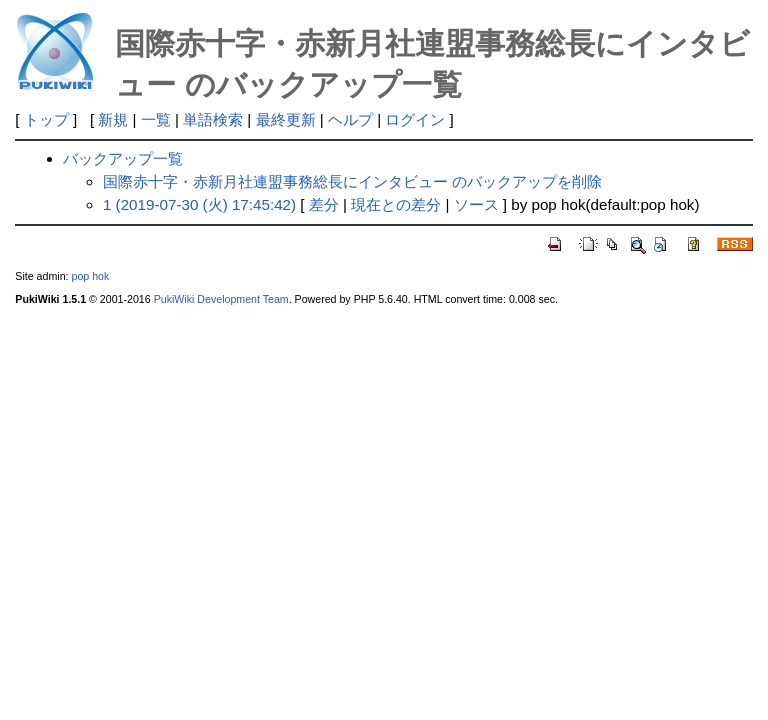  I want to click on 国際赤十字・赤新月社連盟事務総長にインタビュー のバックアップを削除, so click(352, 181).